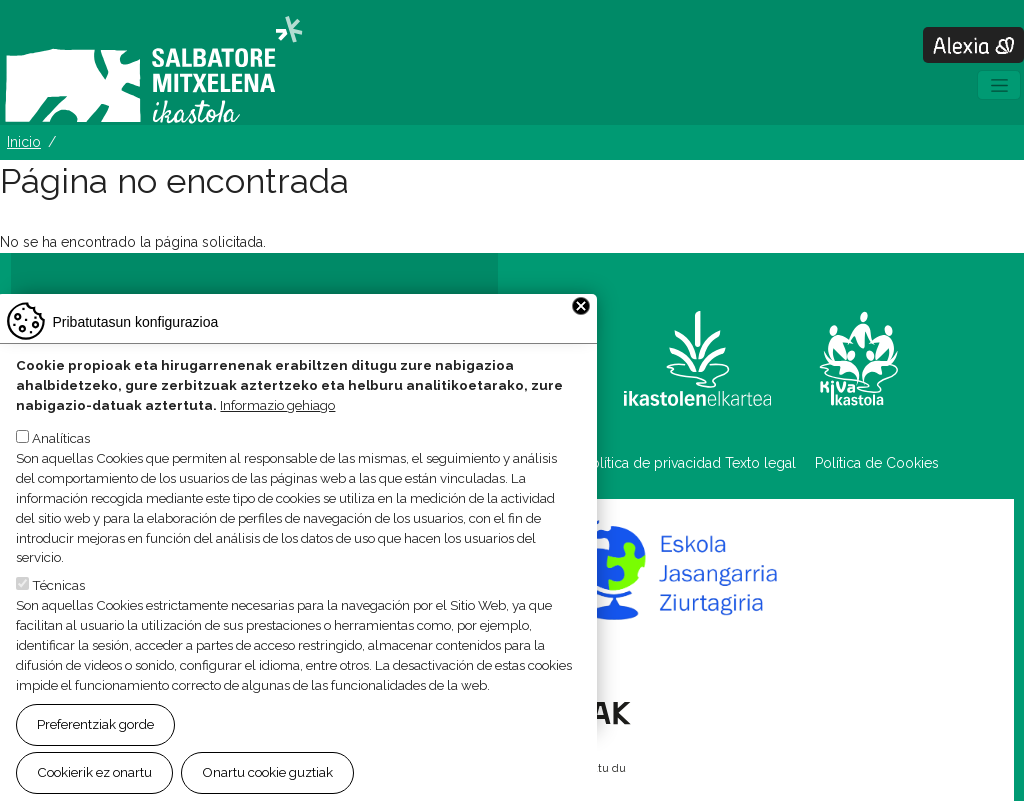  I want to click on Política de privacidad Texto legal, so click(689, 463).